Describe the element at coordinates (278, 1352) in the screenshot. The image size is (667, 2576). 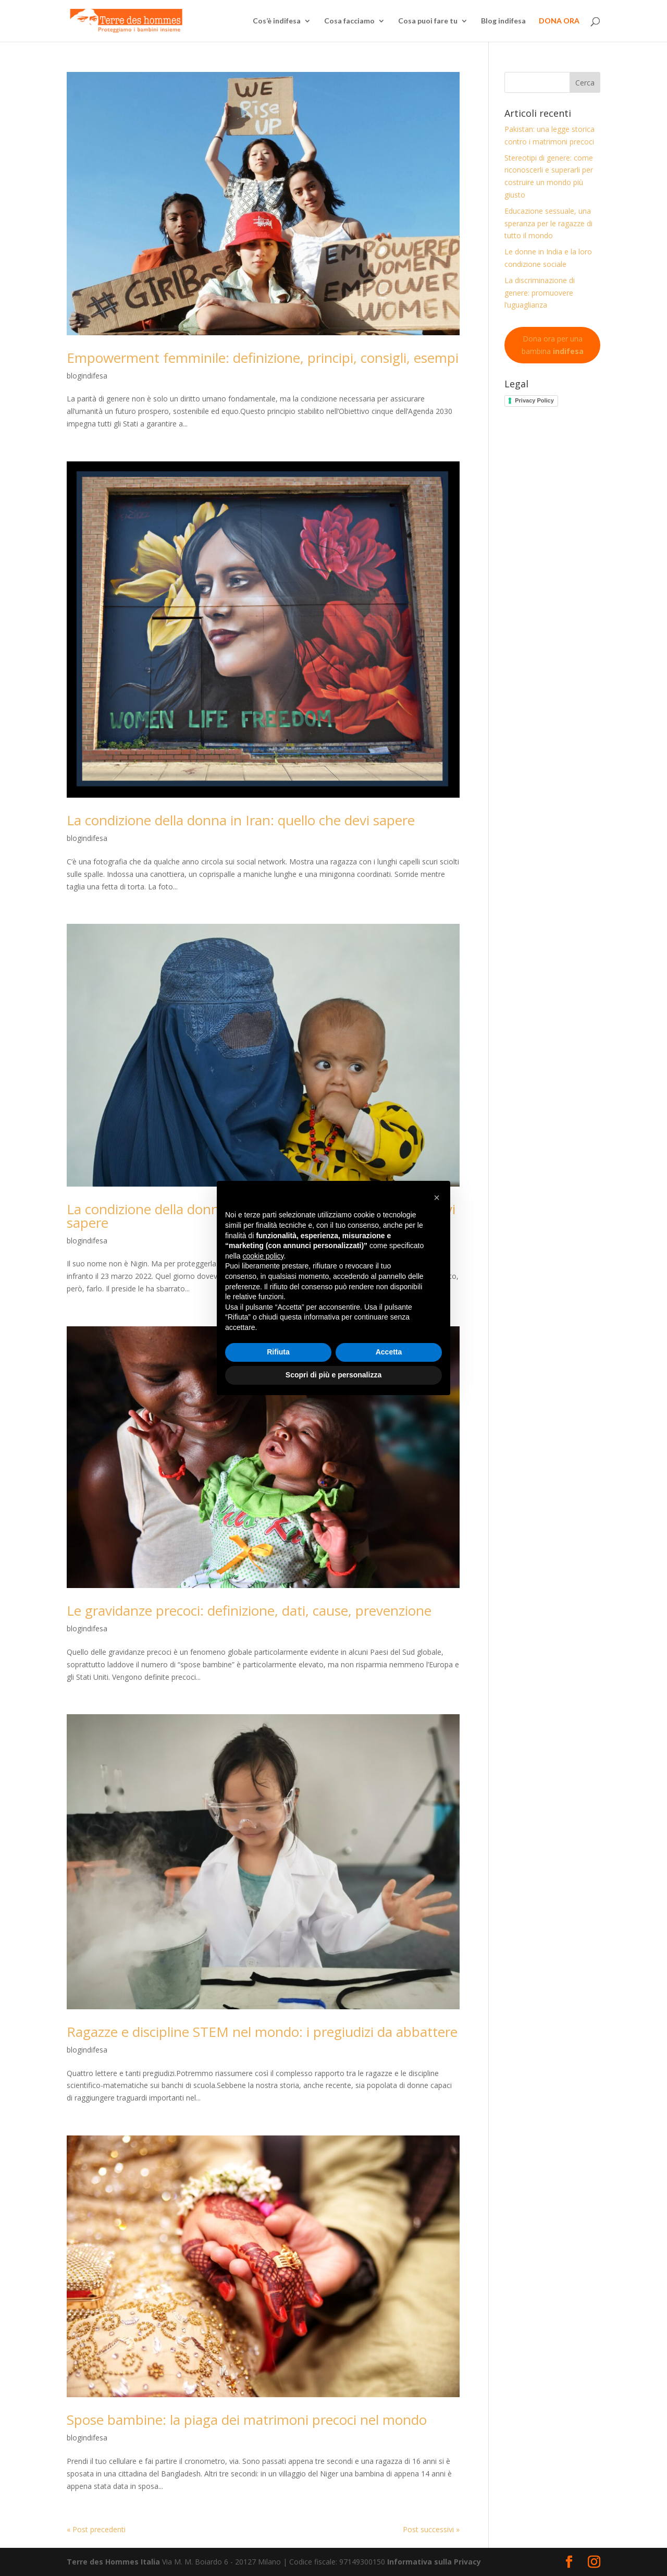
I see `Rifiuta [button]` at that location.